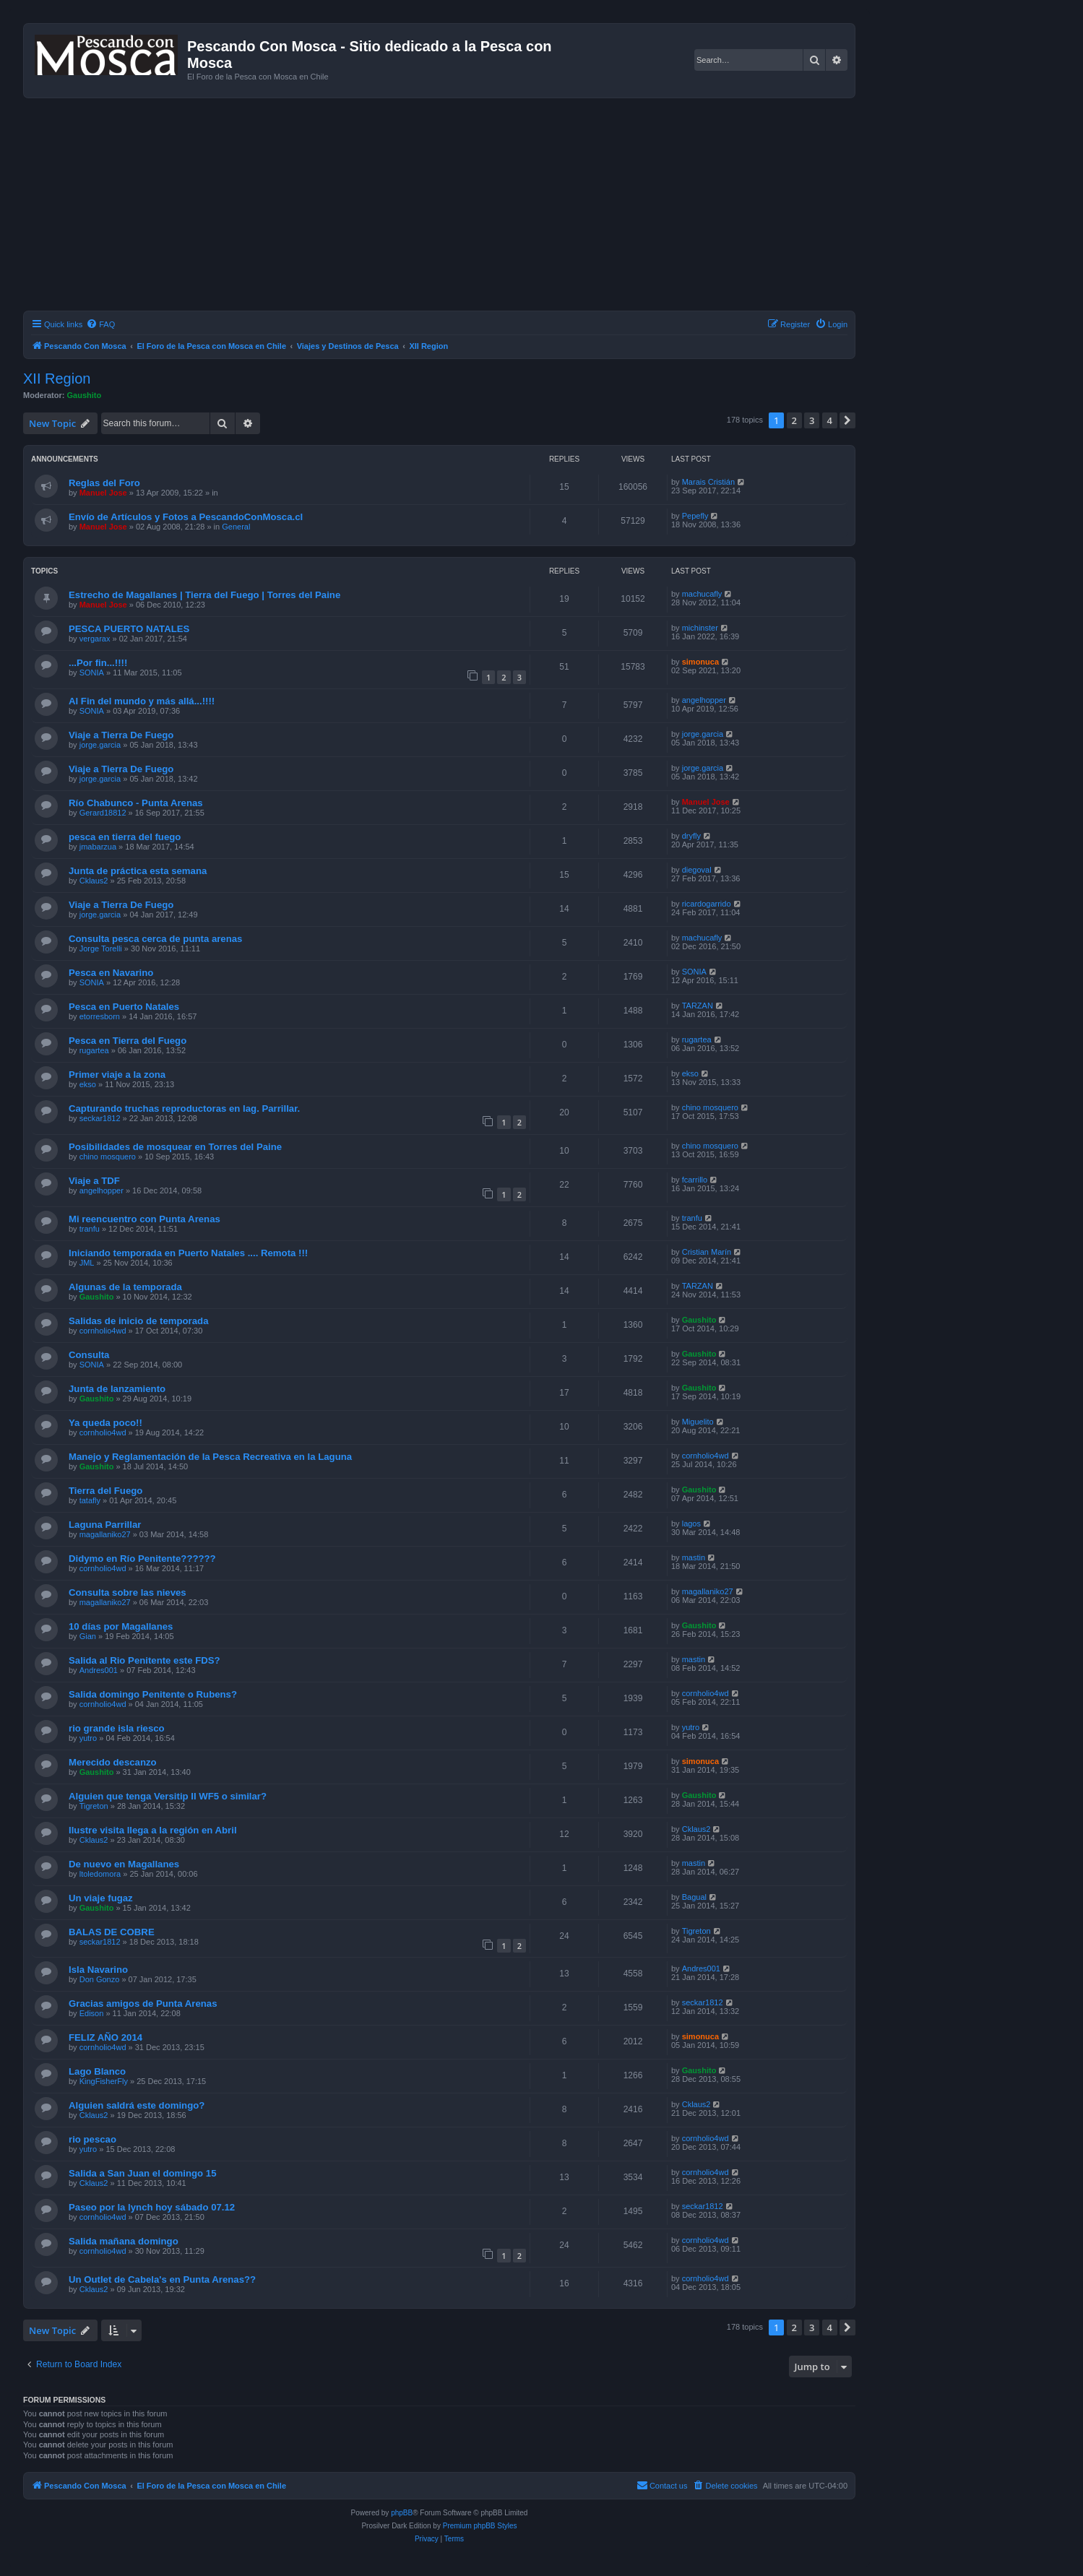 The height and width of the screenshot is (2576, 1083). What do you see at coordinates (99, 1016) in the screenshot?
I see `etorresborn` at bounding box center [99, 1016].